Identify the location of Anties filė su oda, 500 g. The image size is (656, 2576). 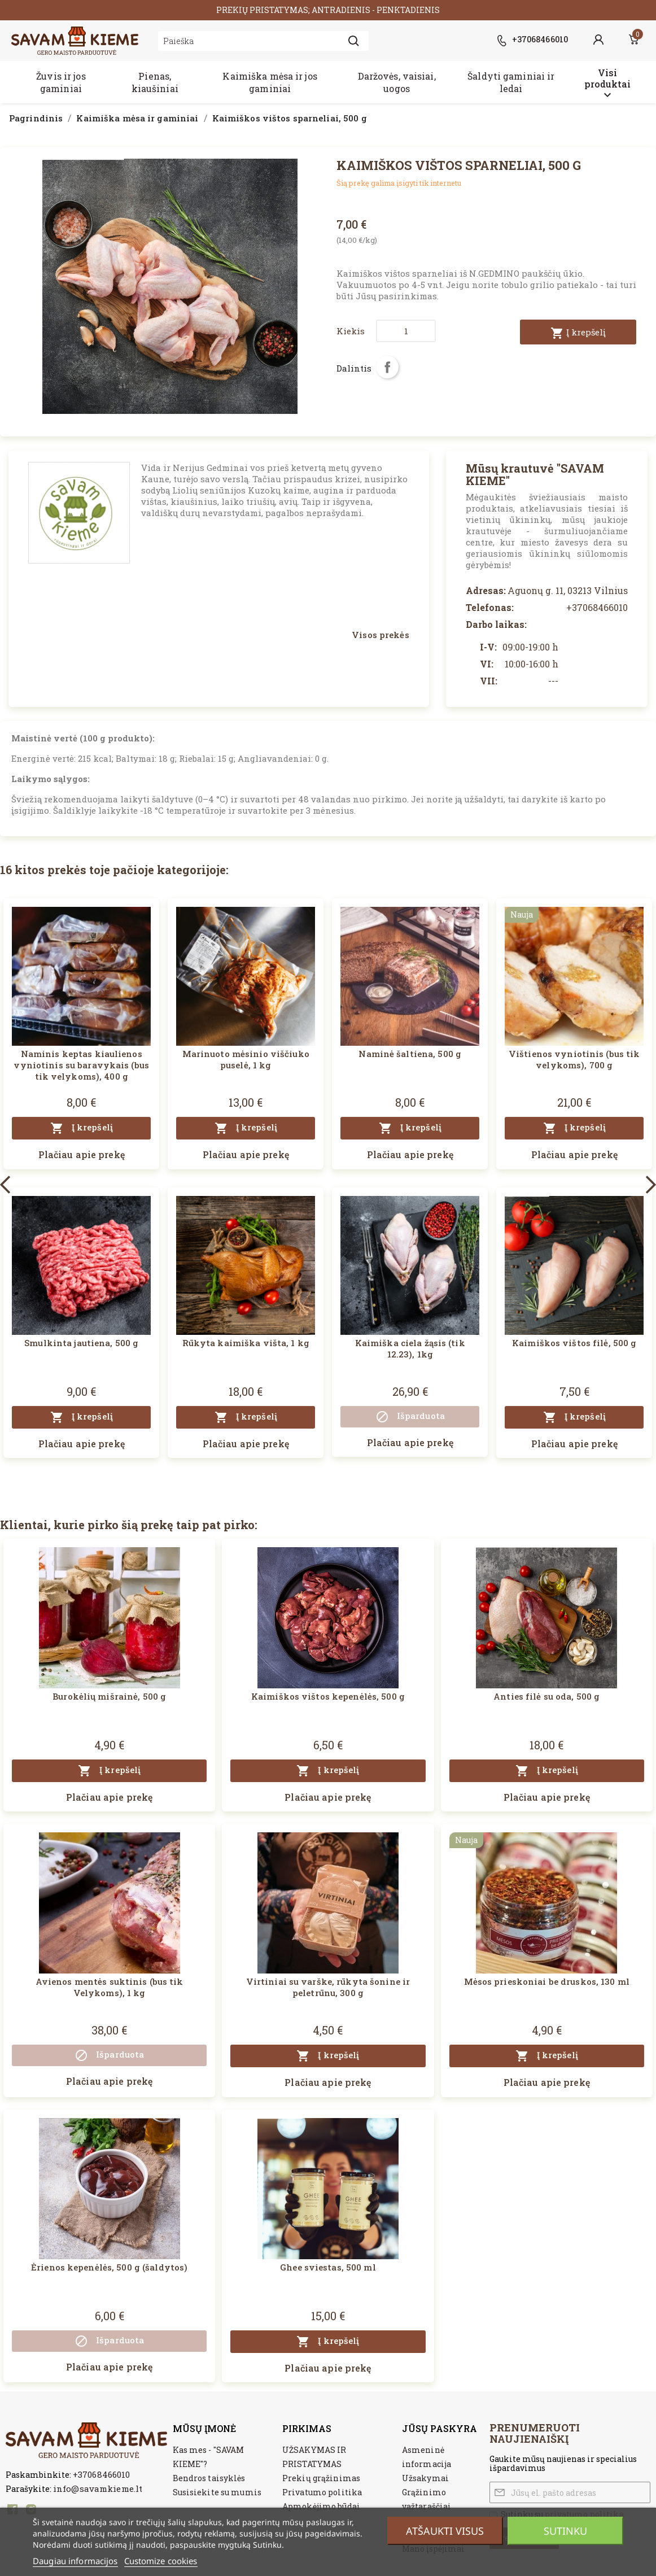
(546, 1696).